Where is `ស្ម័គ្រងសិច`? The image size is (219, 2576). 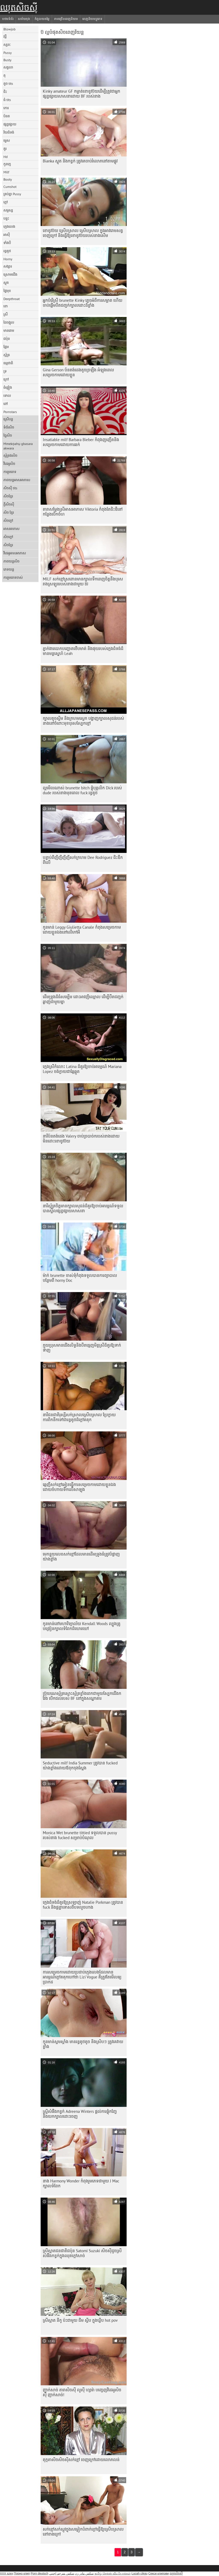
ស្ម័គ្រងសិច is located at coordinates (10, 455).